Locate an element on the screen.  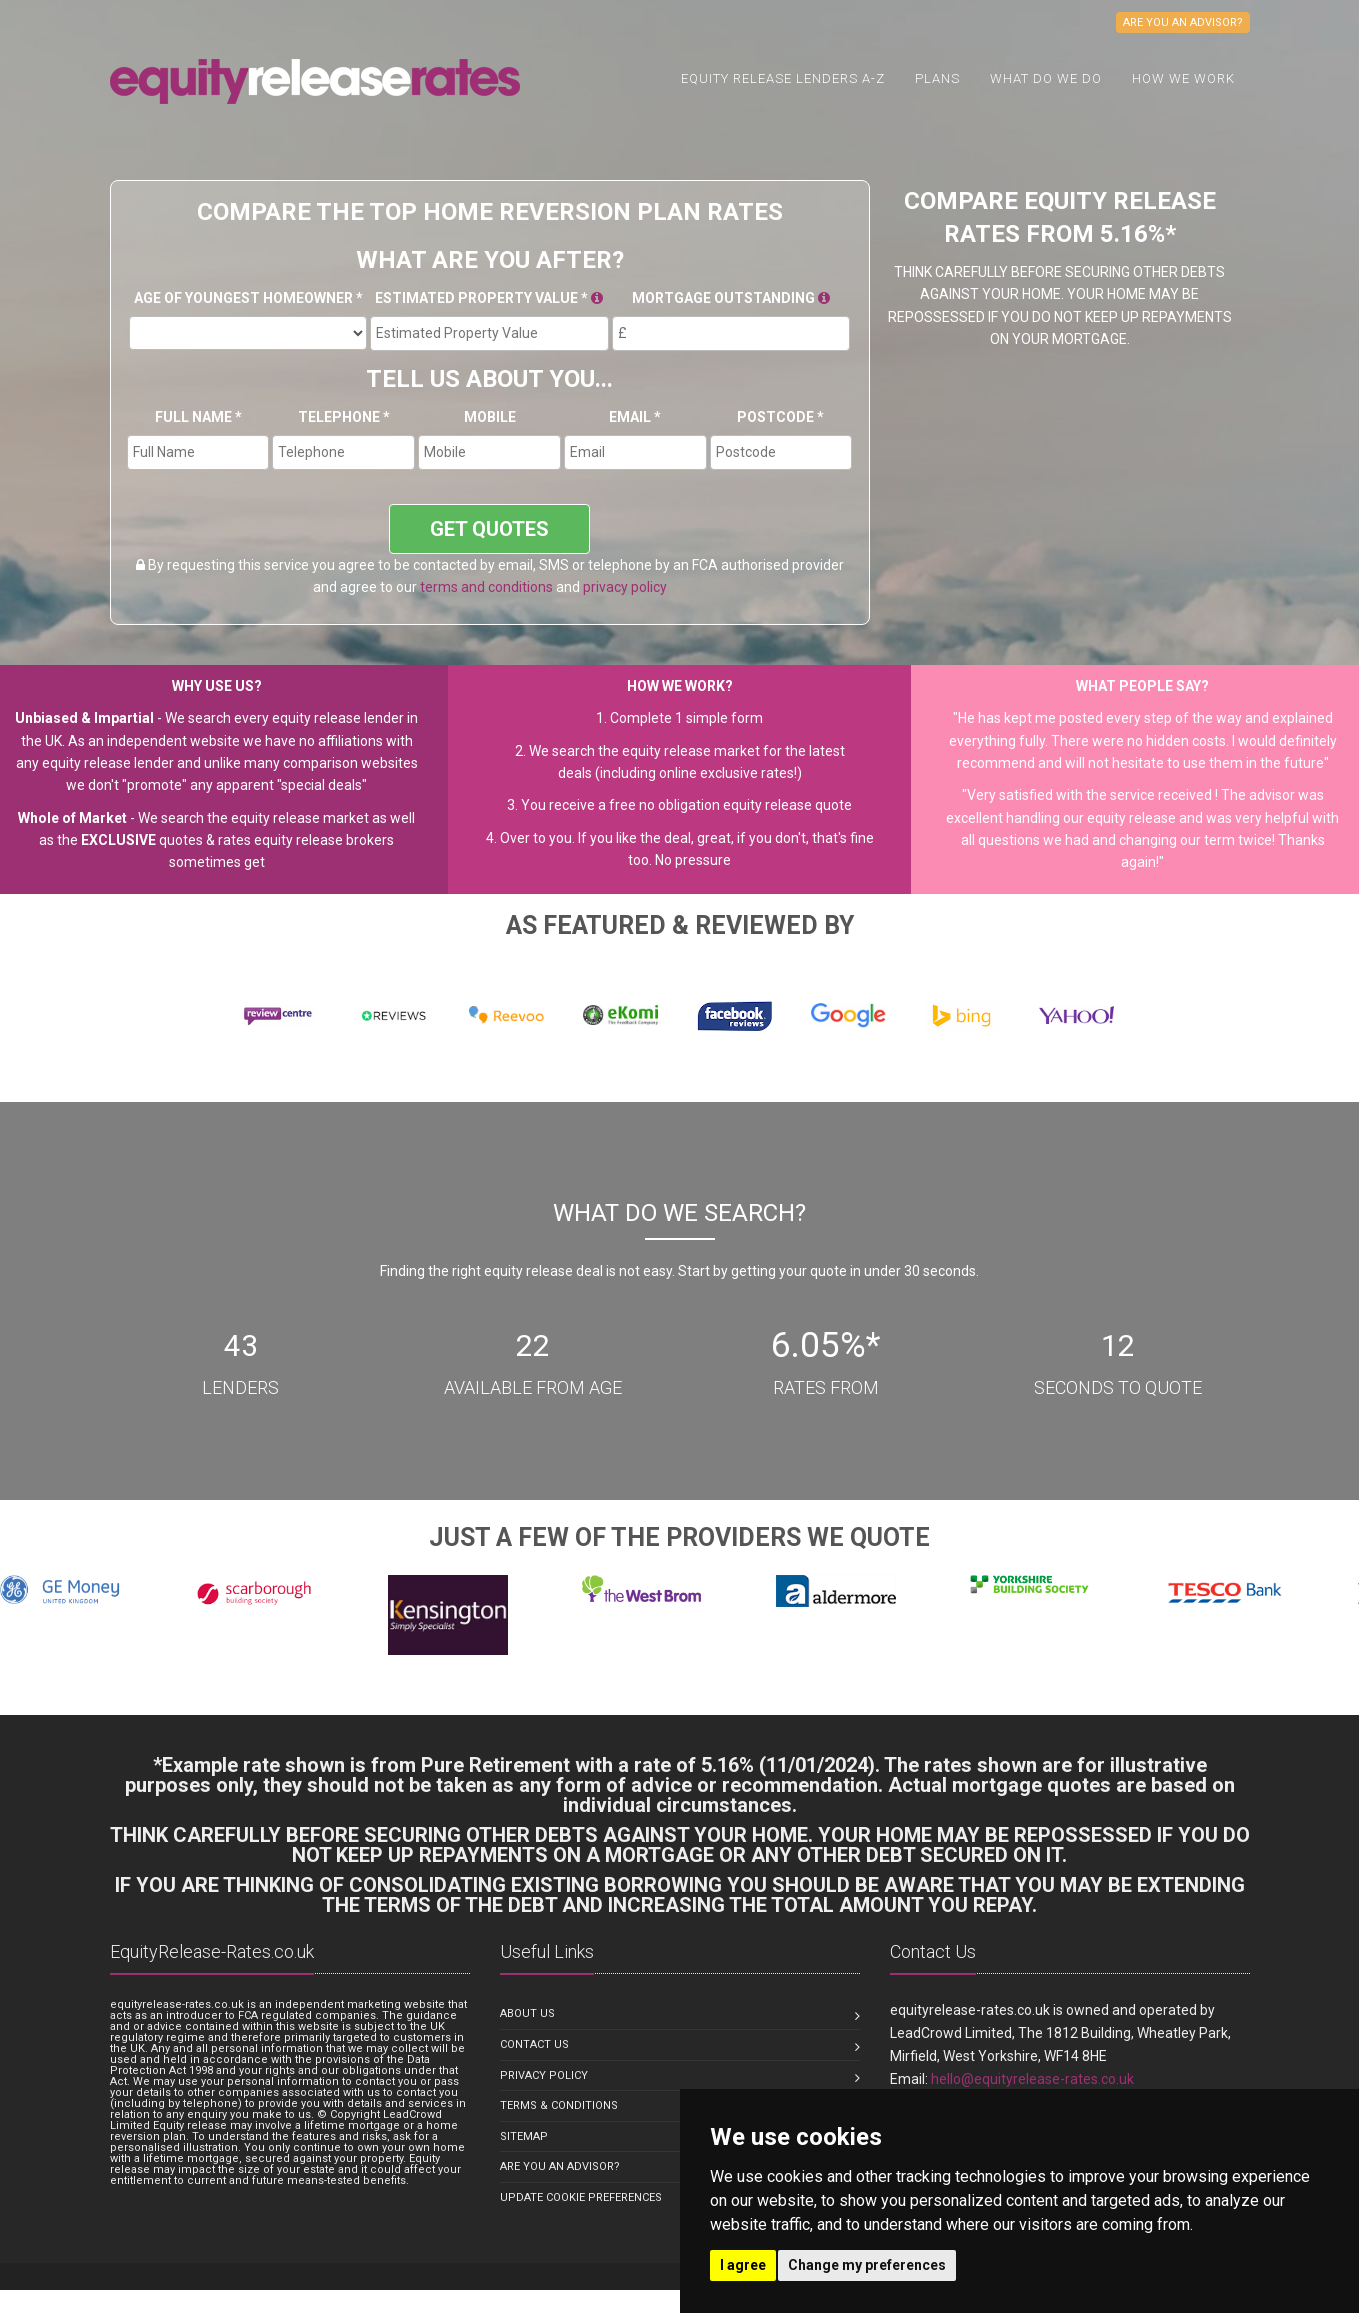
Equity Release Lenders A-Z is located at coordinates (783, 78).